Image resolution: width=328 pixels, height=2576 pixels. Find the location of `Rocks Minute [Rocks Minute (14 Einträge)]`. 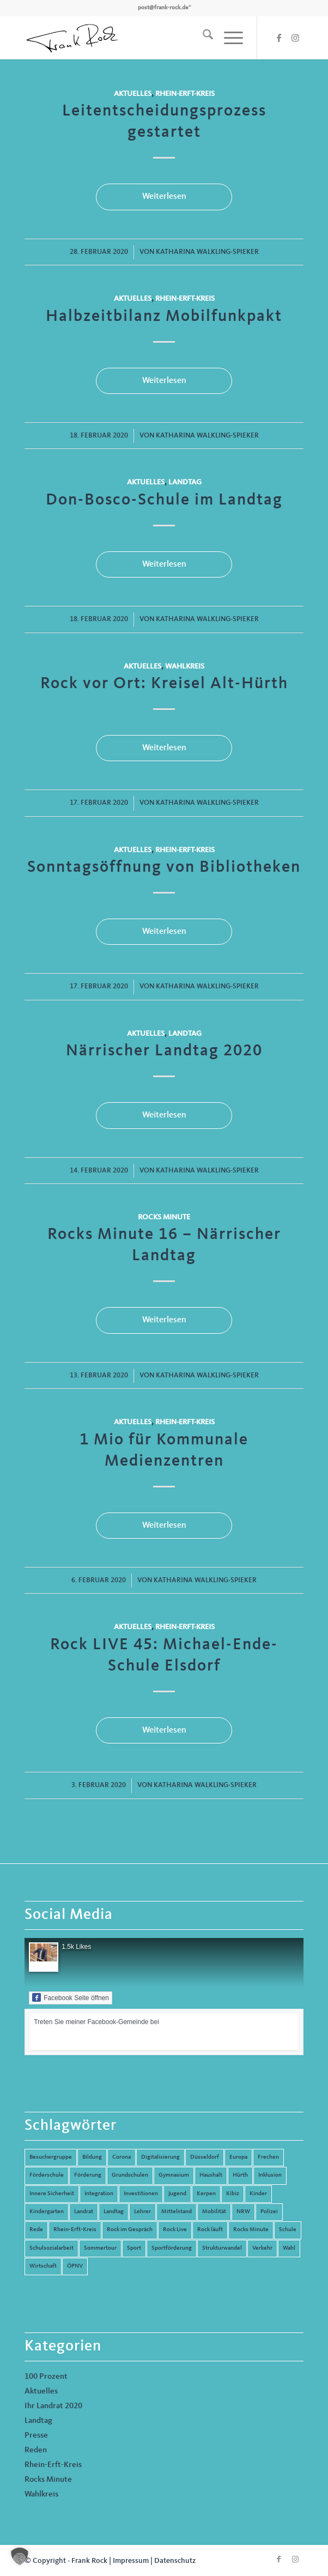

Rocks Minute [Rocks Minute (14 Einträge)] is located at coordinates (251, 2230).